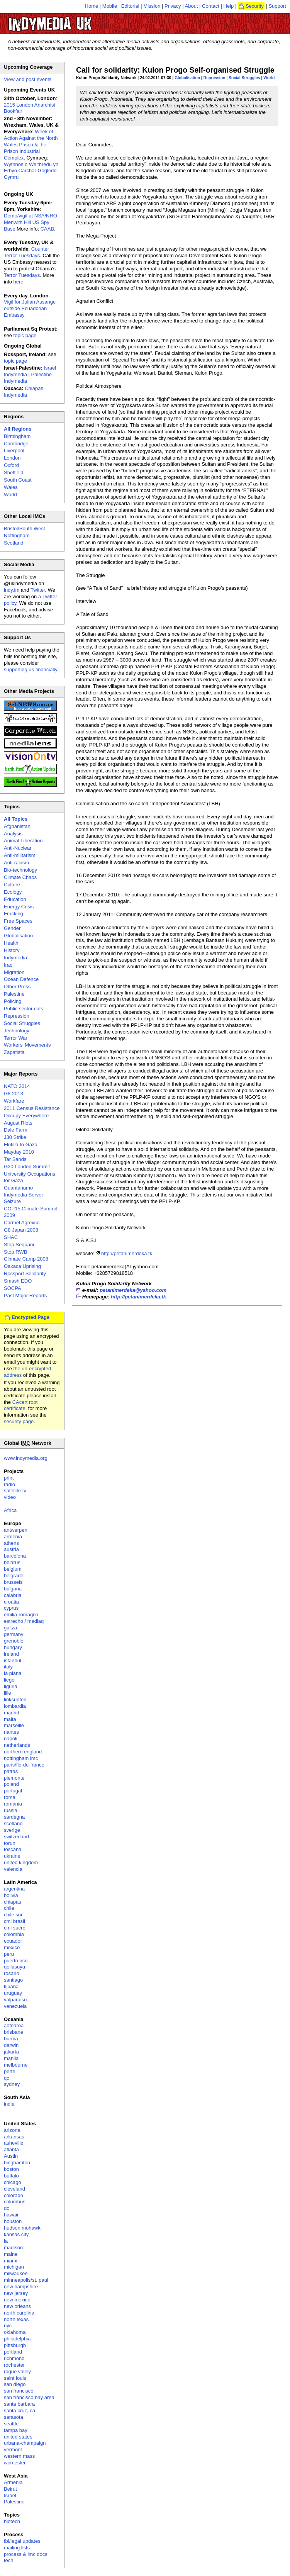 The height and width of the screenshot is (2576, 290). I want to click on maine, so click(10, 2254).